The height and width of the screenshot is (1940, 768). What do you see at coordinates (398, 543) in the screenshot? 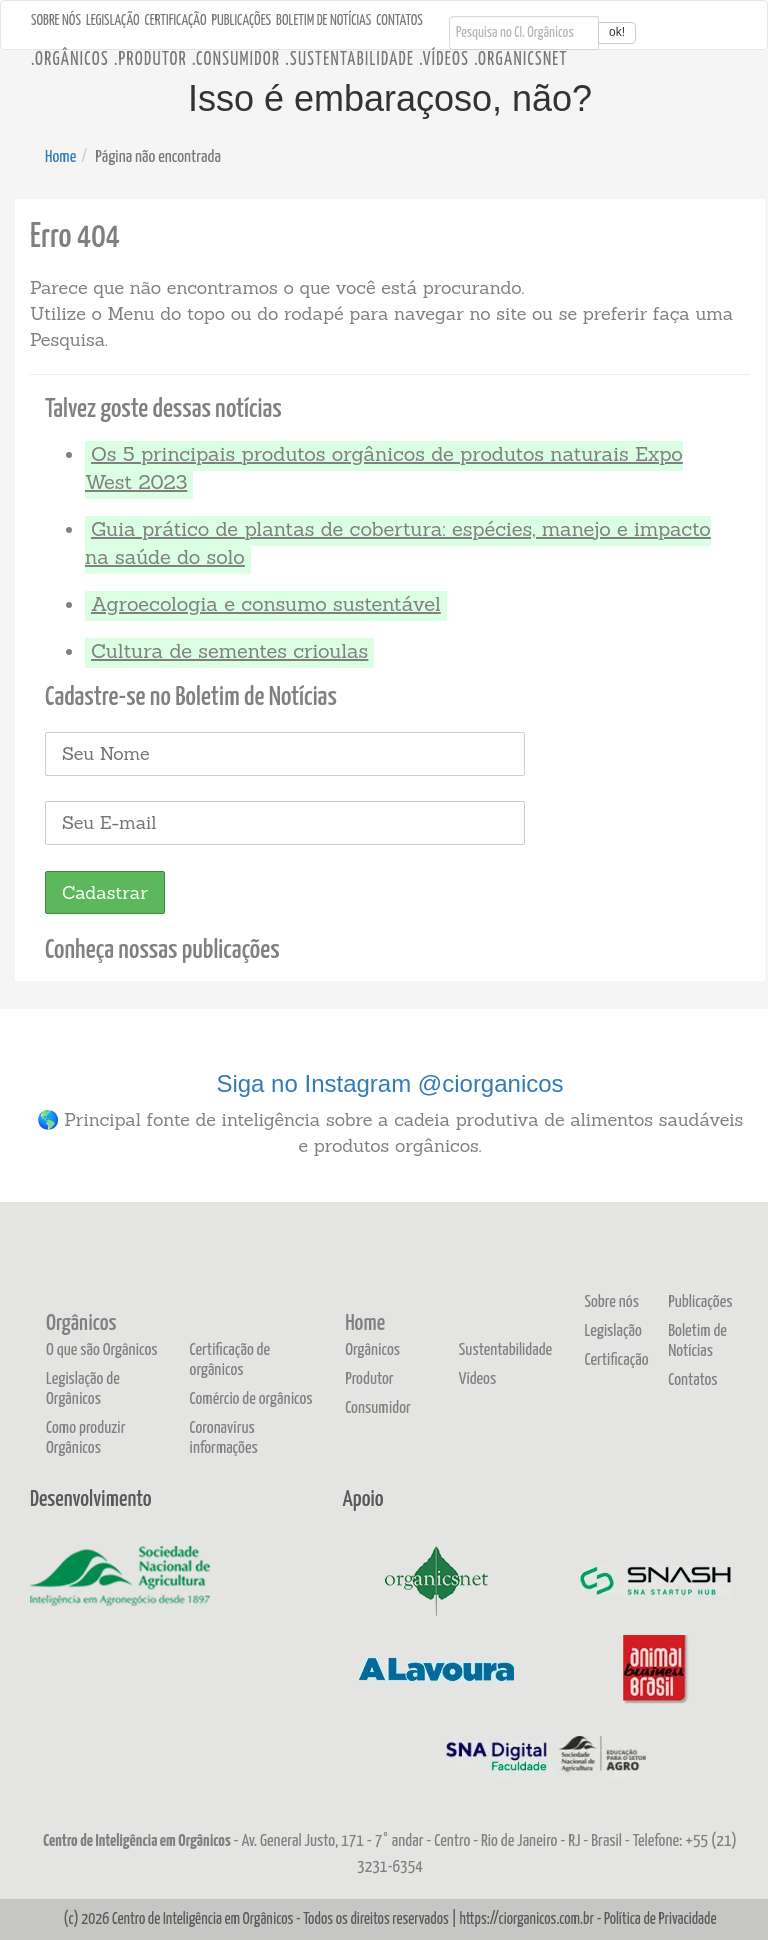
I see `Guia prático de plantas de cobertura: espécies, manejo e impacto na saúde do solo` at bounding box center [398, 543].